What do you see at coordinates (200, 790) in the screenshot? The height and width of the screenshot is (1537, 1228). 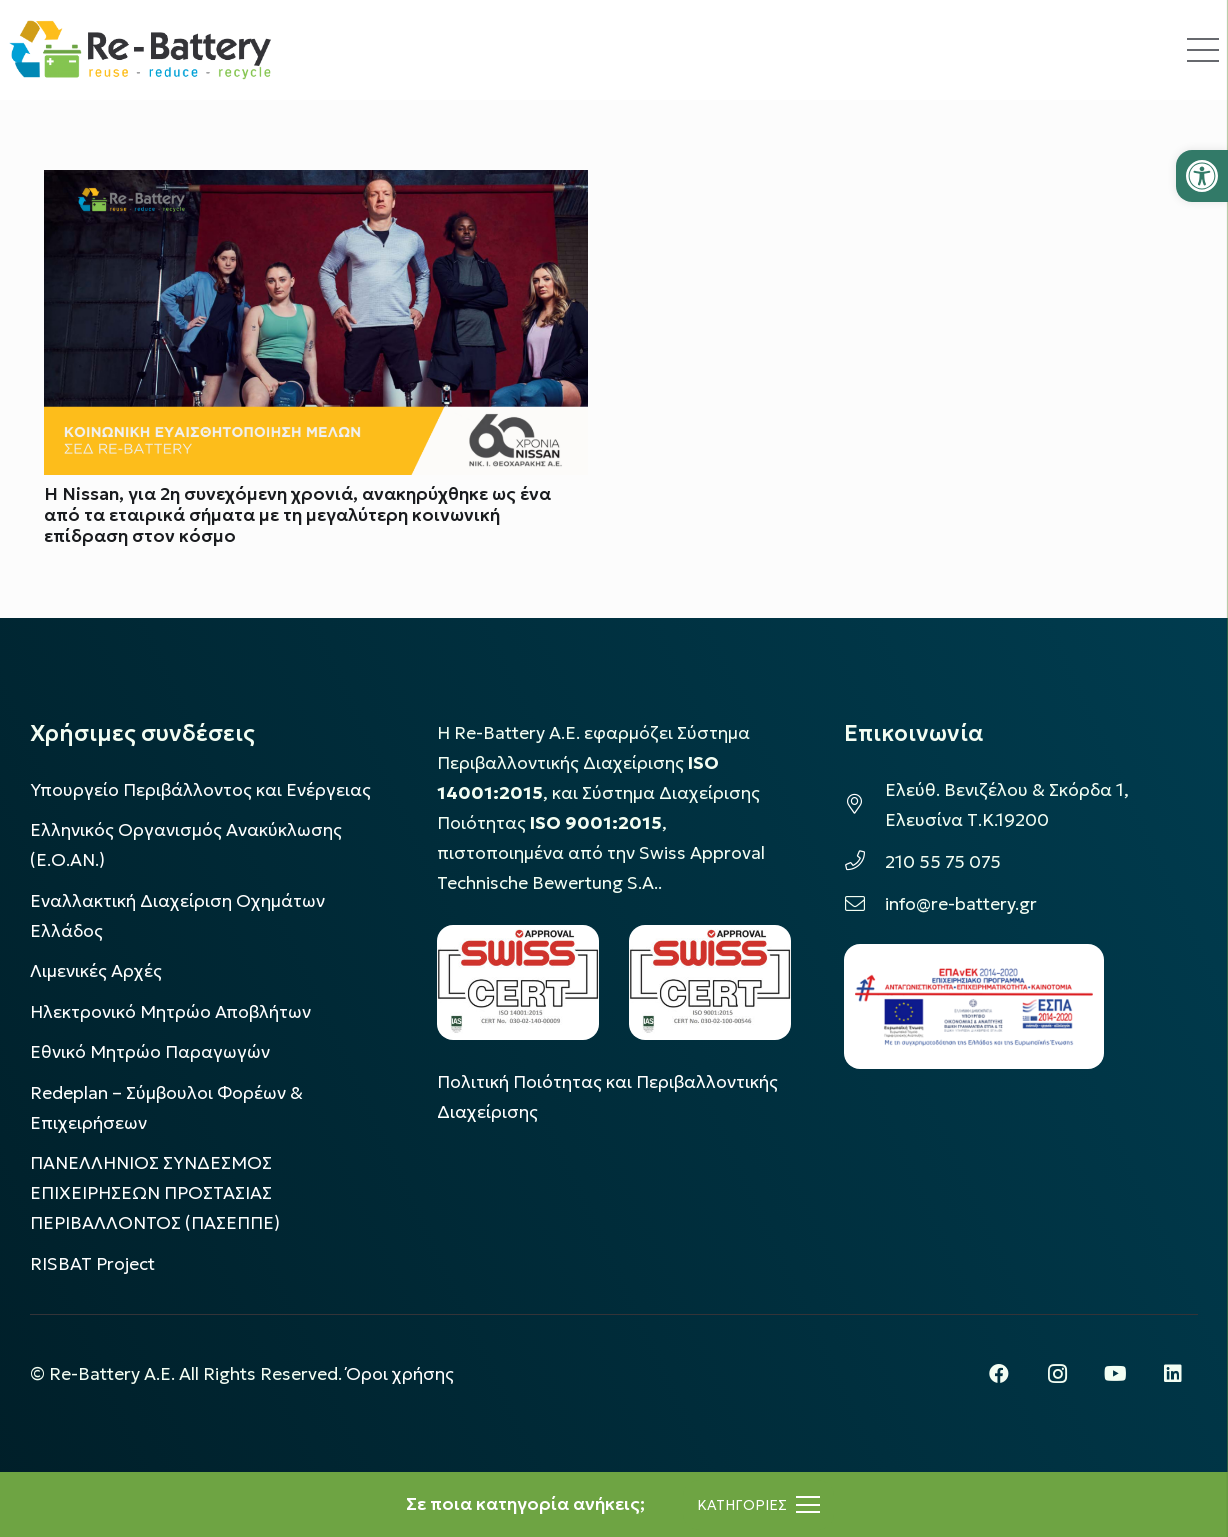 I see `Υπουργείο Περιβάλλοντος και Ενέργειας` at bounding box center [200, 790].